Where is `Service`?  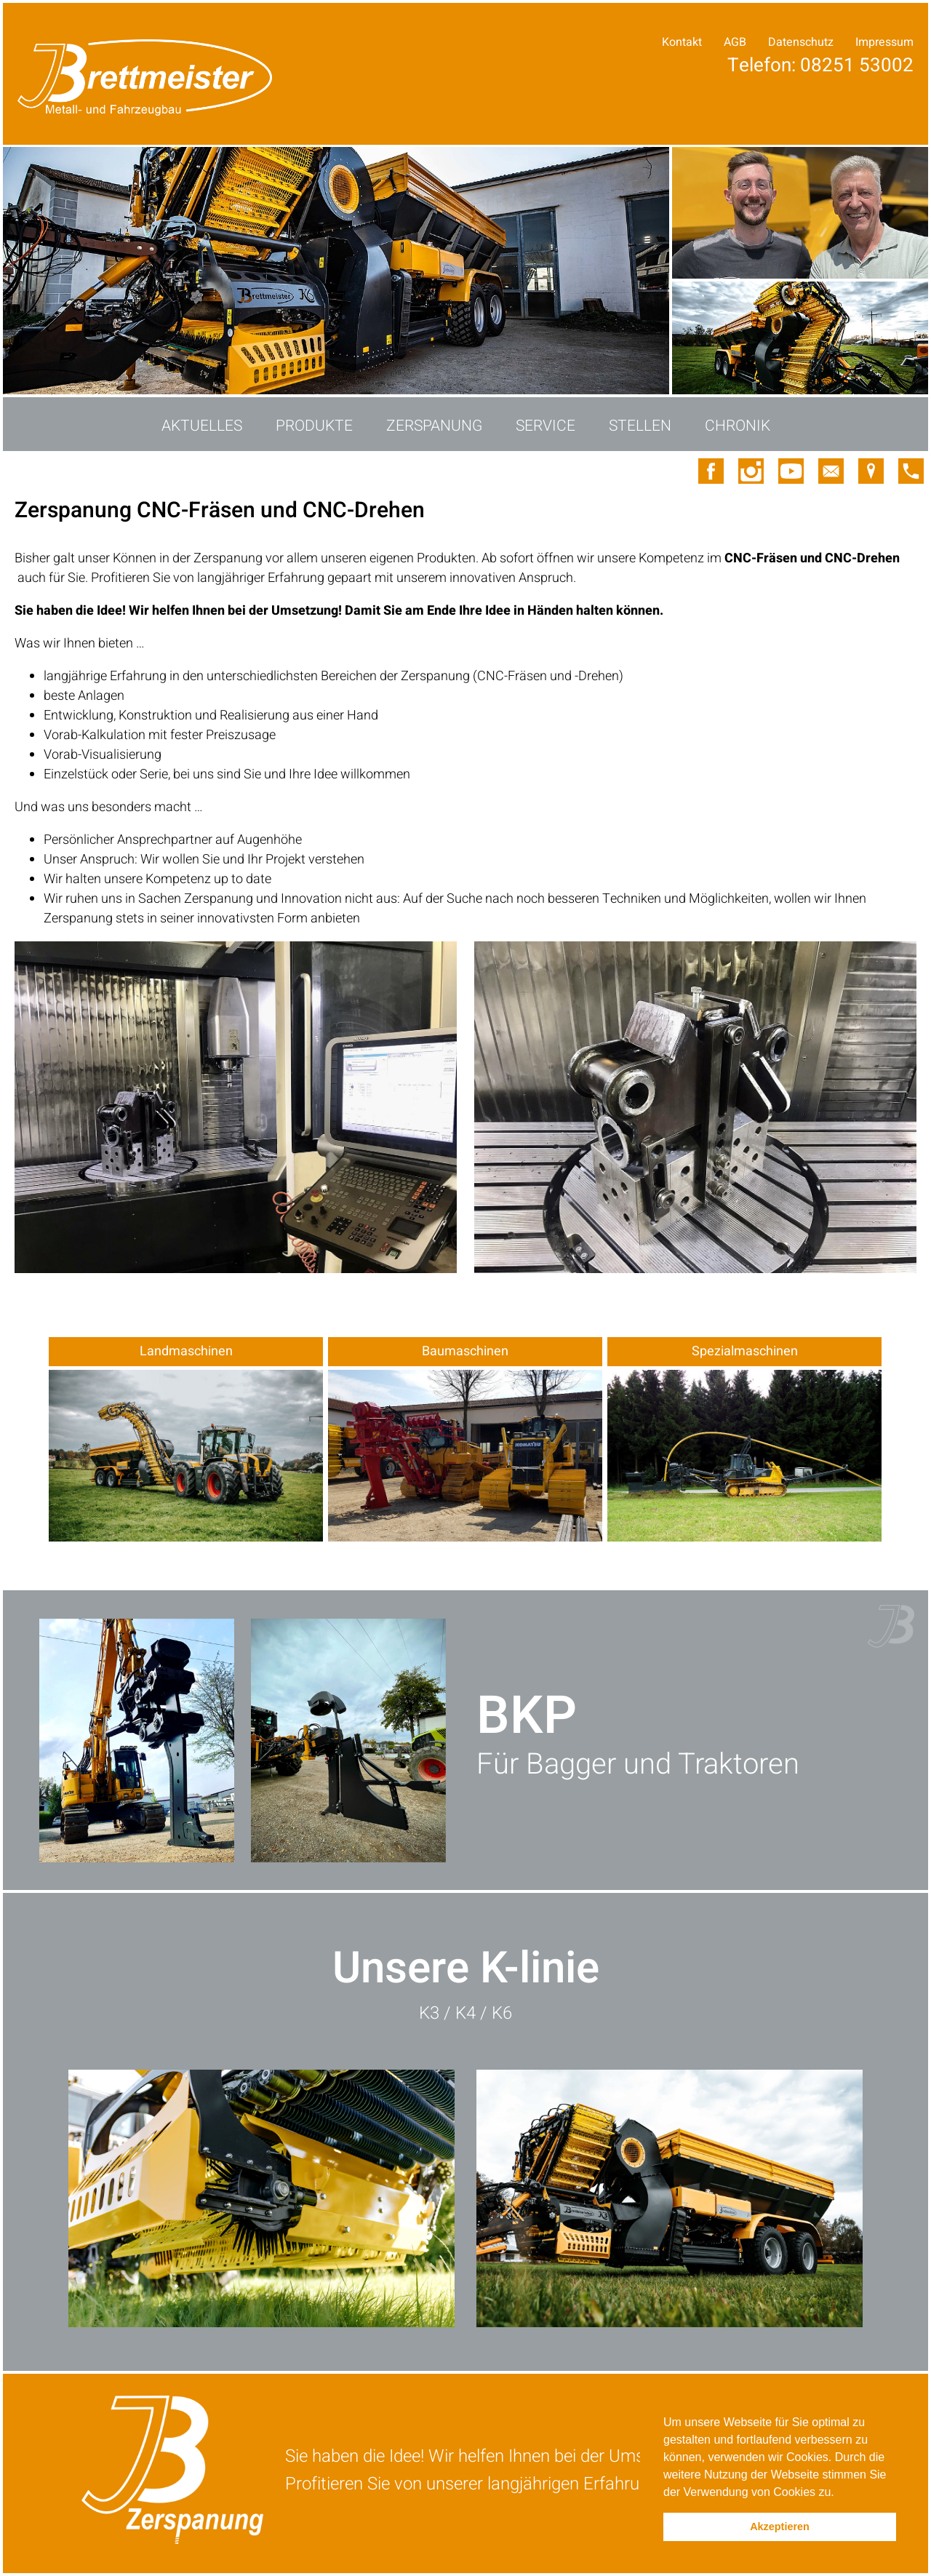
Service is located at coordinates (545, 426).